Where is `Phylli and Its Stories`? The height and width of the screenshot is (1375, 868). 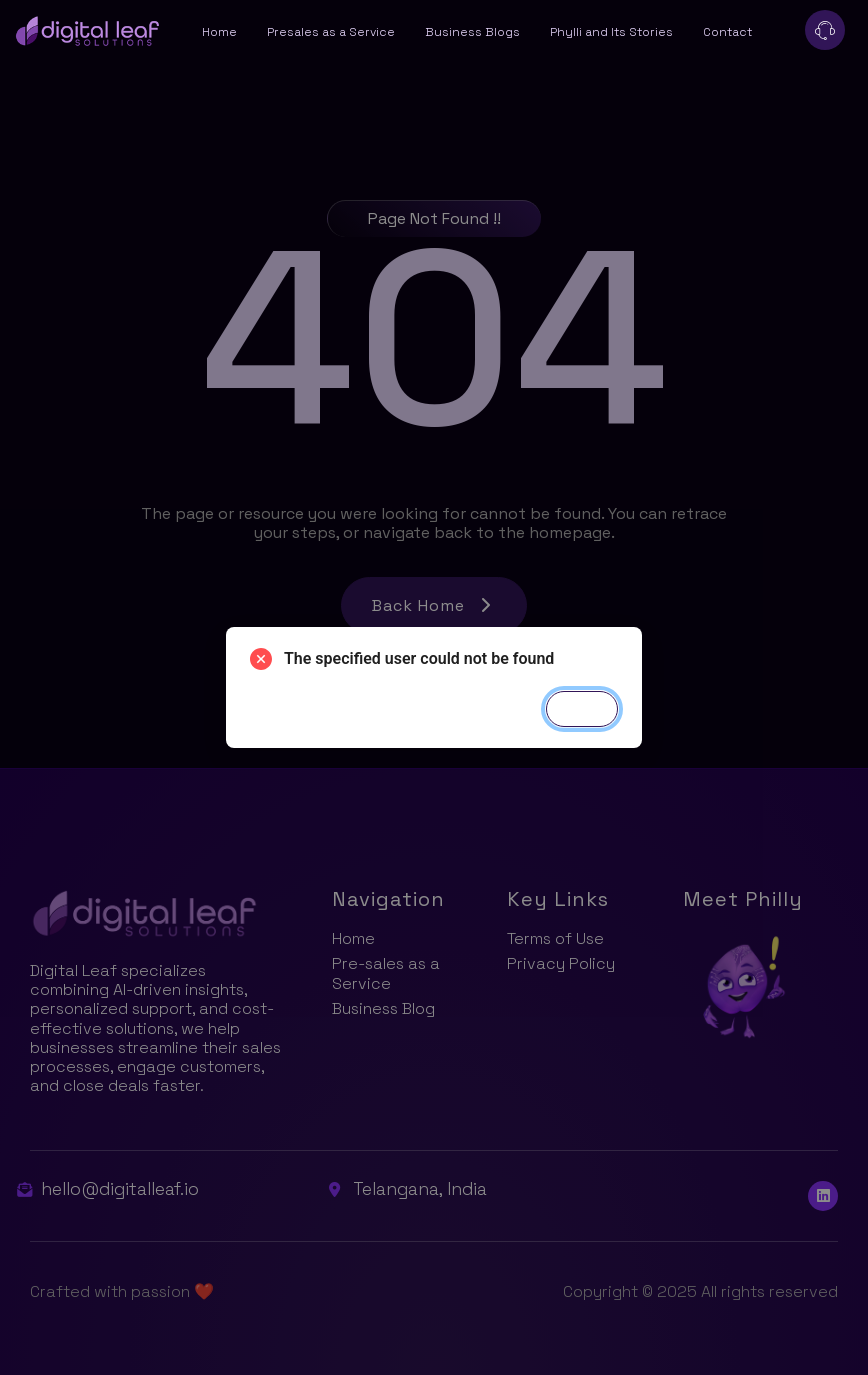 Phylli and Its Stories is located at coordinates (611, 32).